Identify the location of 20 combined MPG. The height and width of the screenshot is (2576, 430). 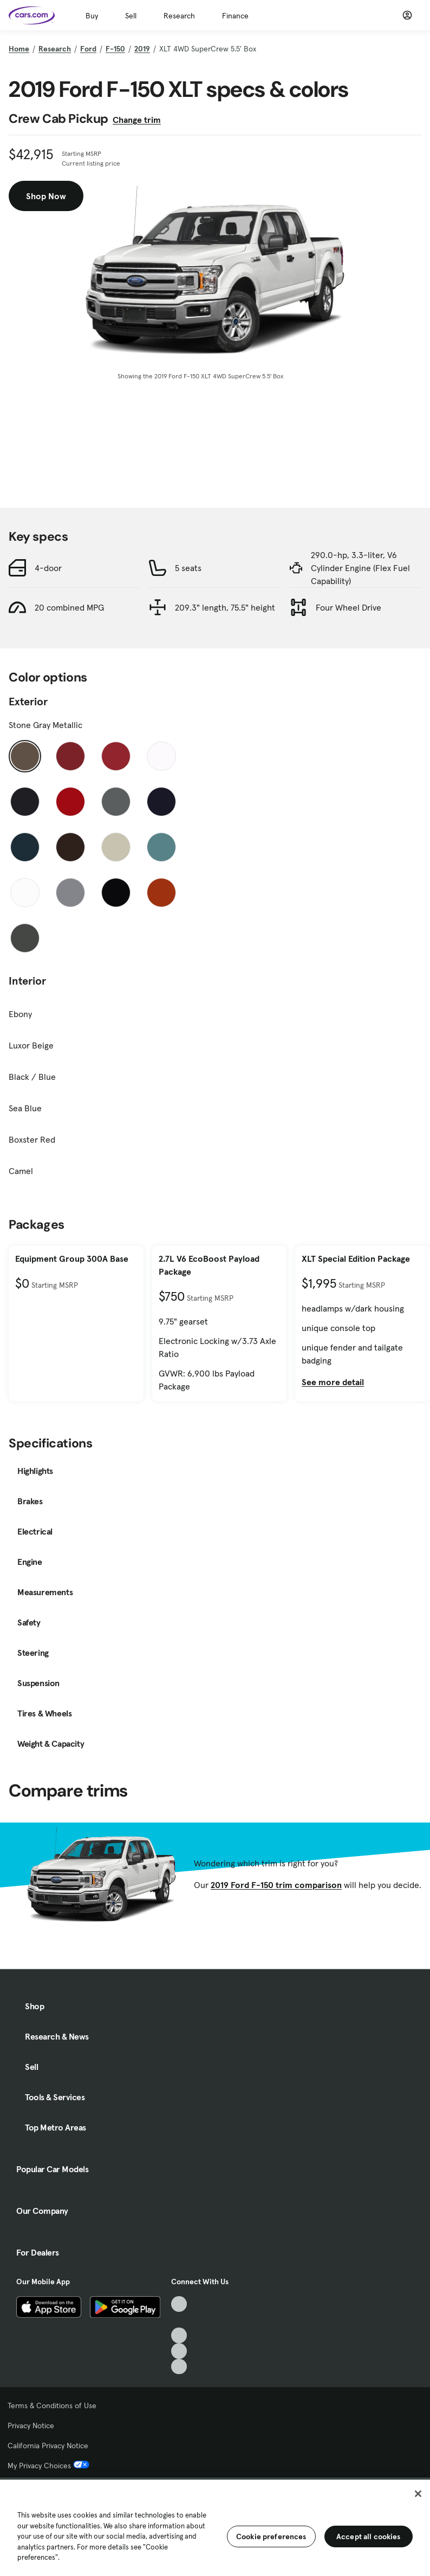
(69, 607).